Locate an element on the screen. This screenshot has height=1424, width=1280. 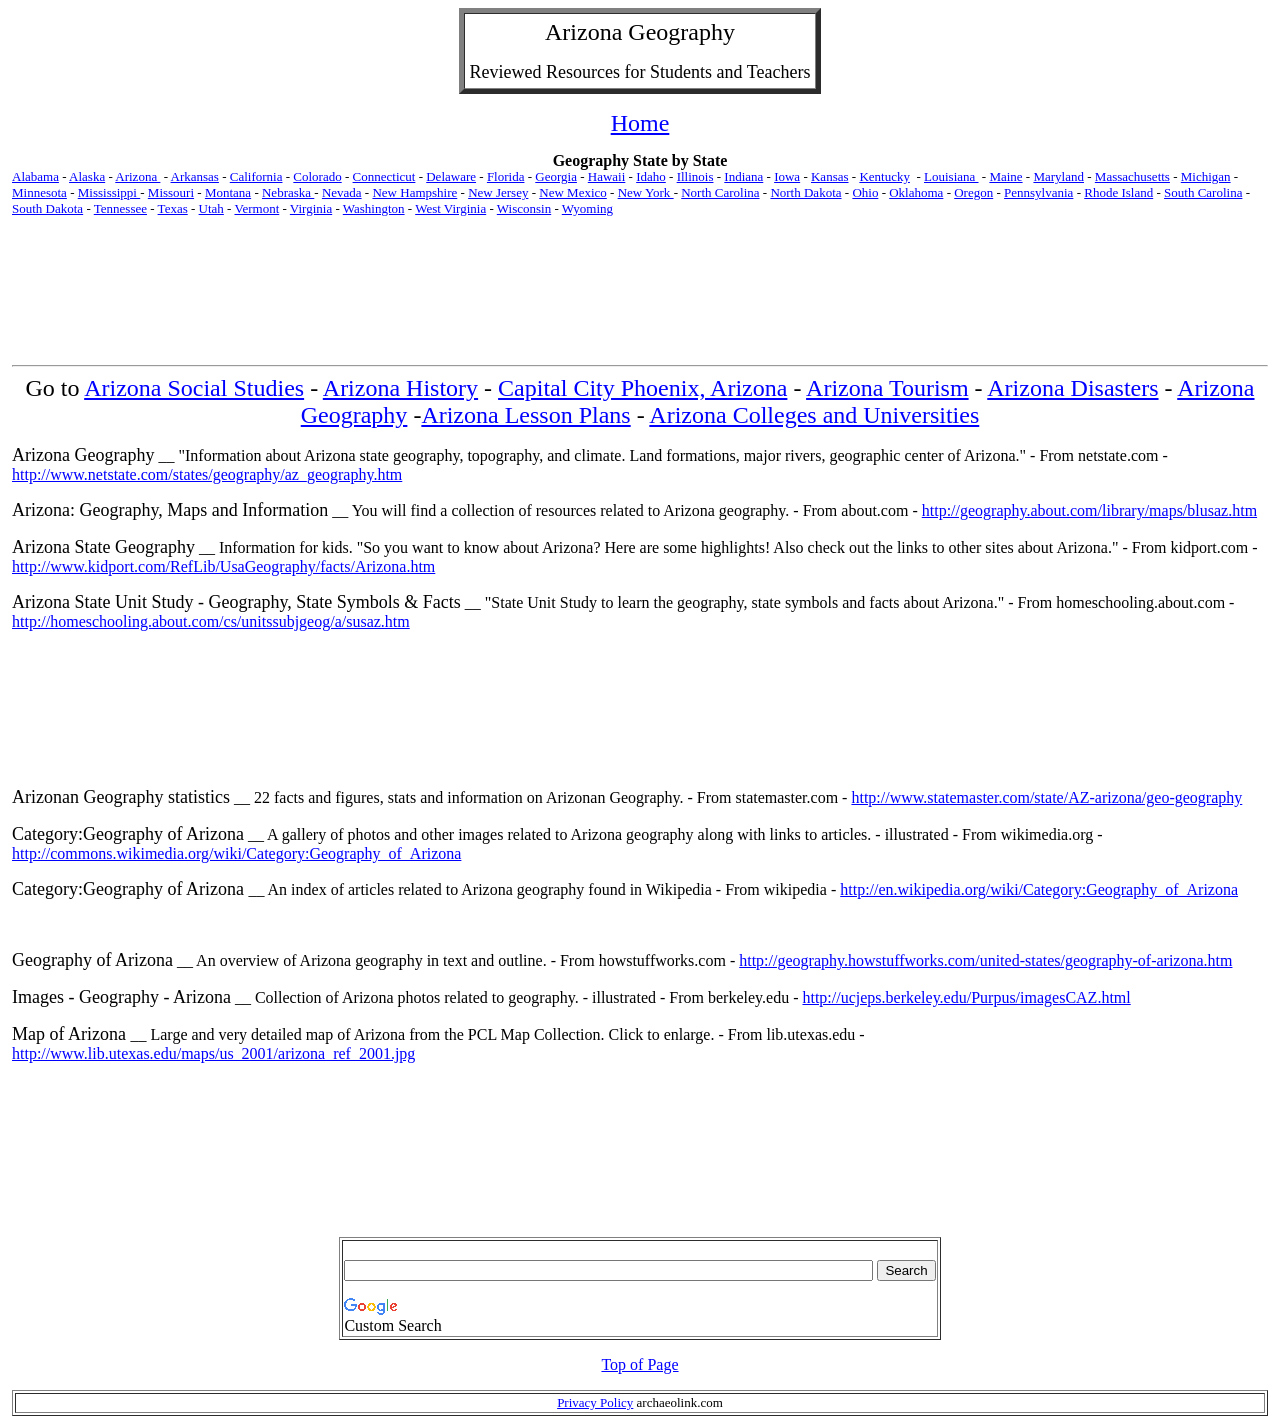
http://www.kidport.com/RefLib/UsaGeography/facts/Arizona.htm is located at coordinates (223, 566).